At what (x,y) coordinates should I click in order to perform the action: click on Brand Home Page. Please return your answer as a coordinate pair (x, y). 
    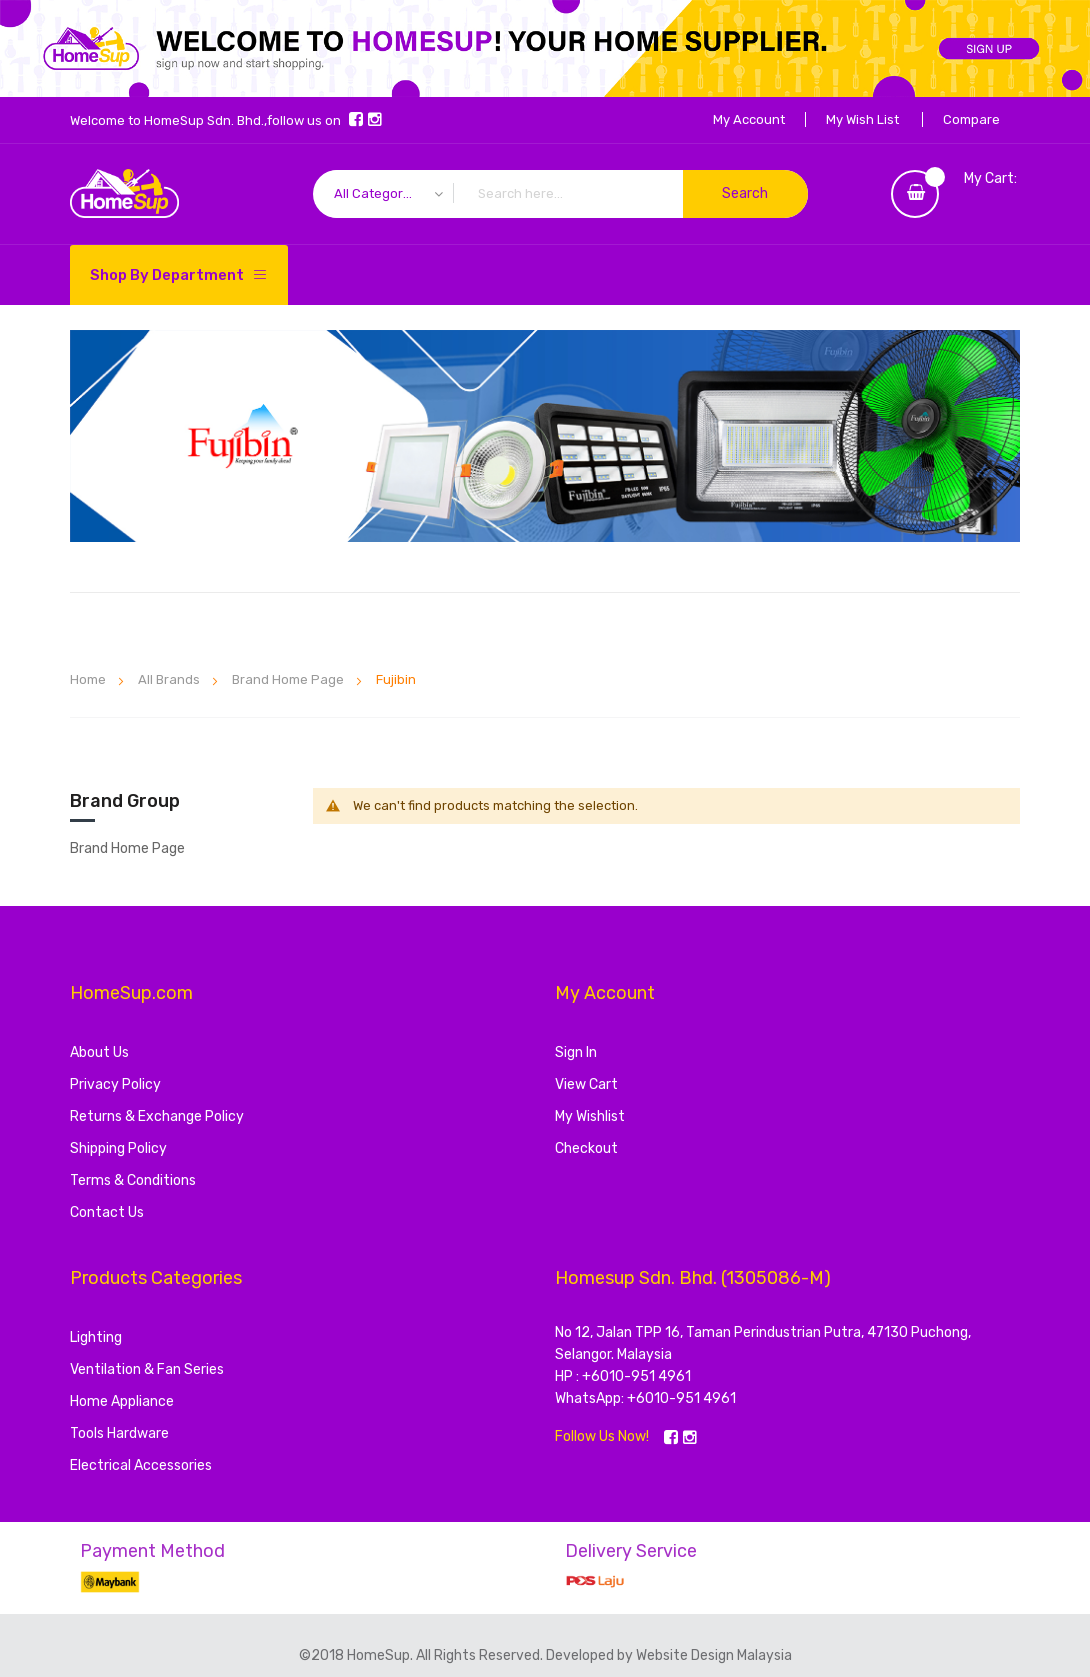
    Looking at the image, I should click on (289, 679).